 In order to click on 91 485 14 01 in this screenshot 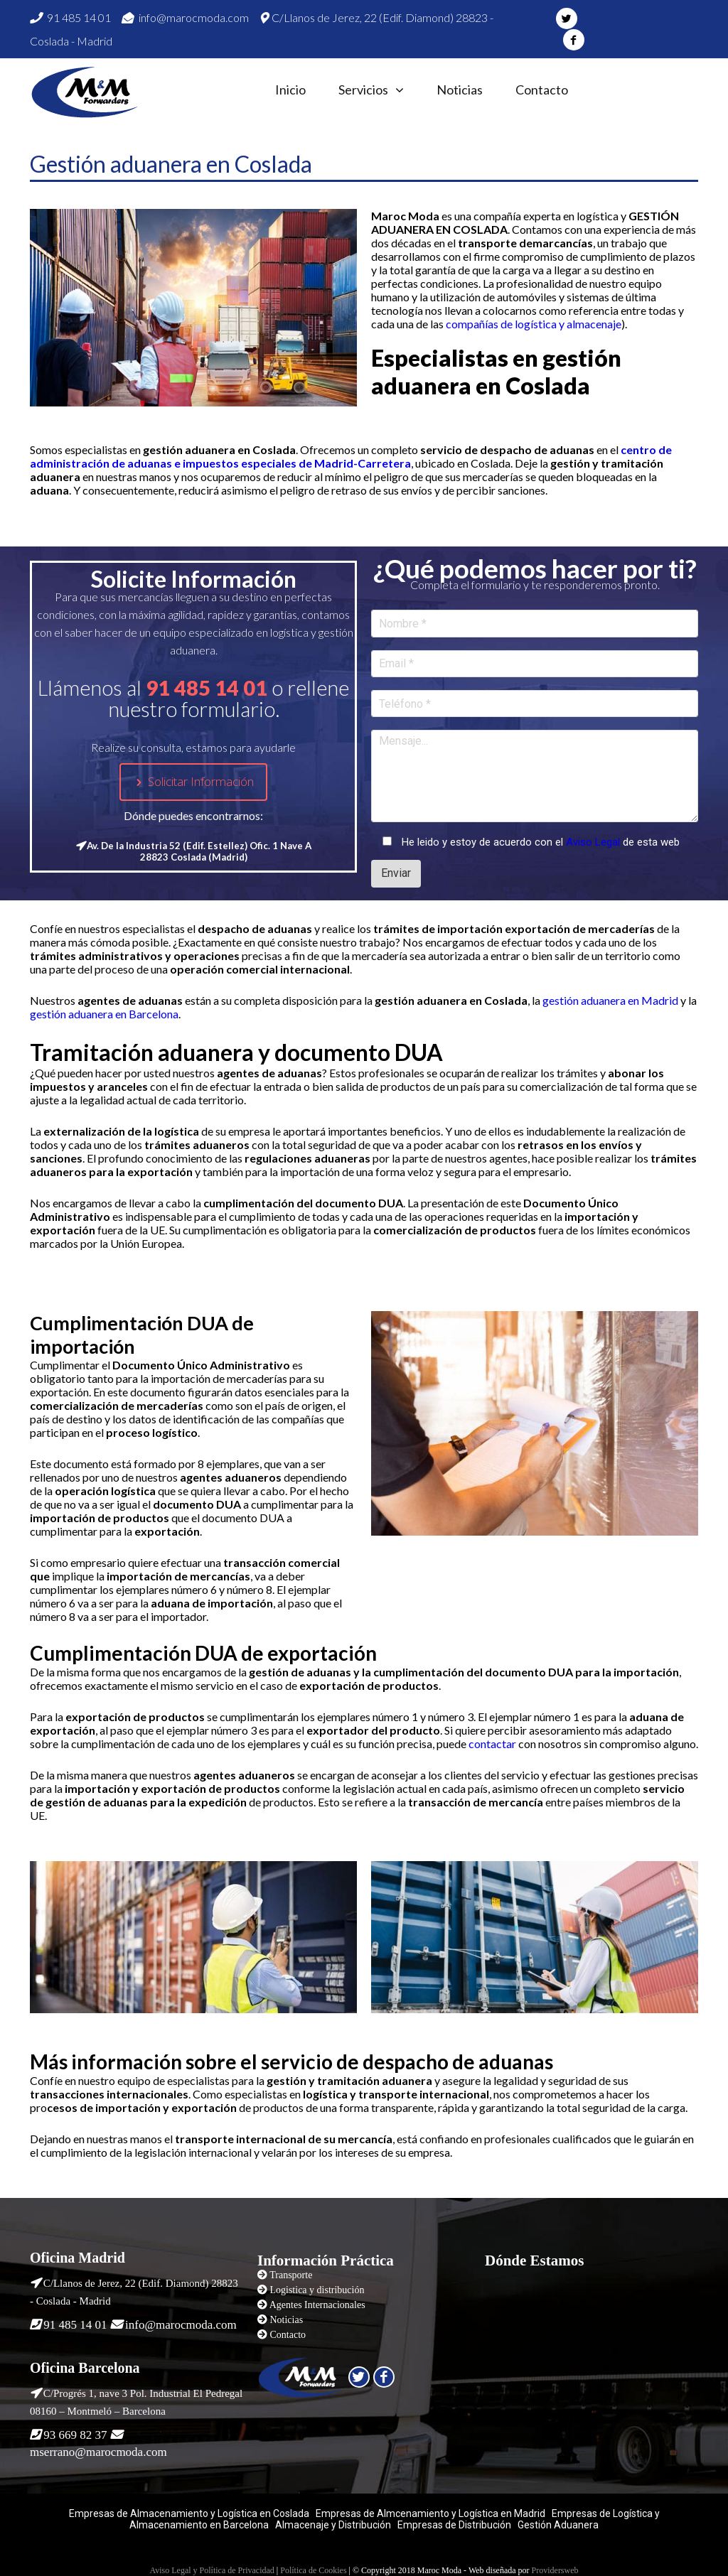, I will do `click(70, 17)`.